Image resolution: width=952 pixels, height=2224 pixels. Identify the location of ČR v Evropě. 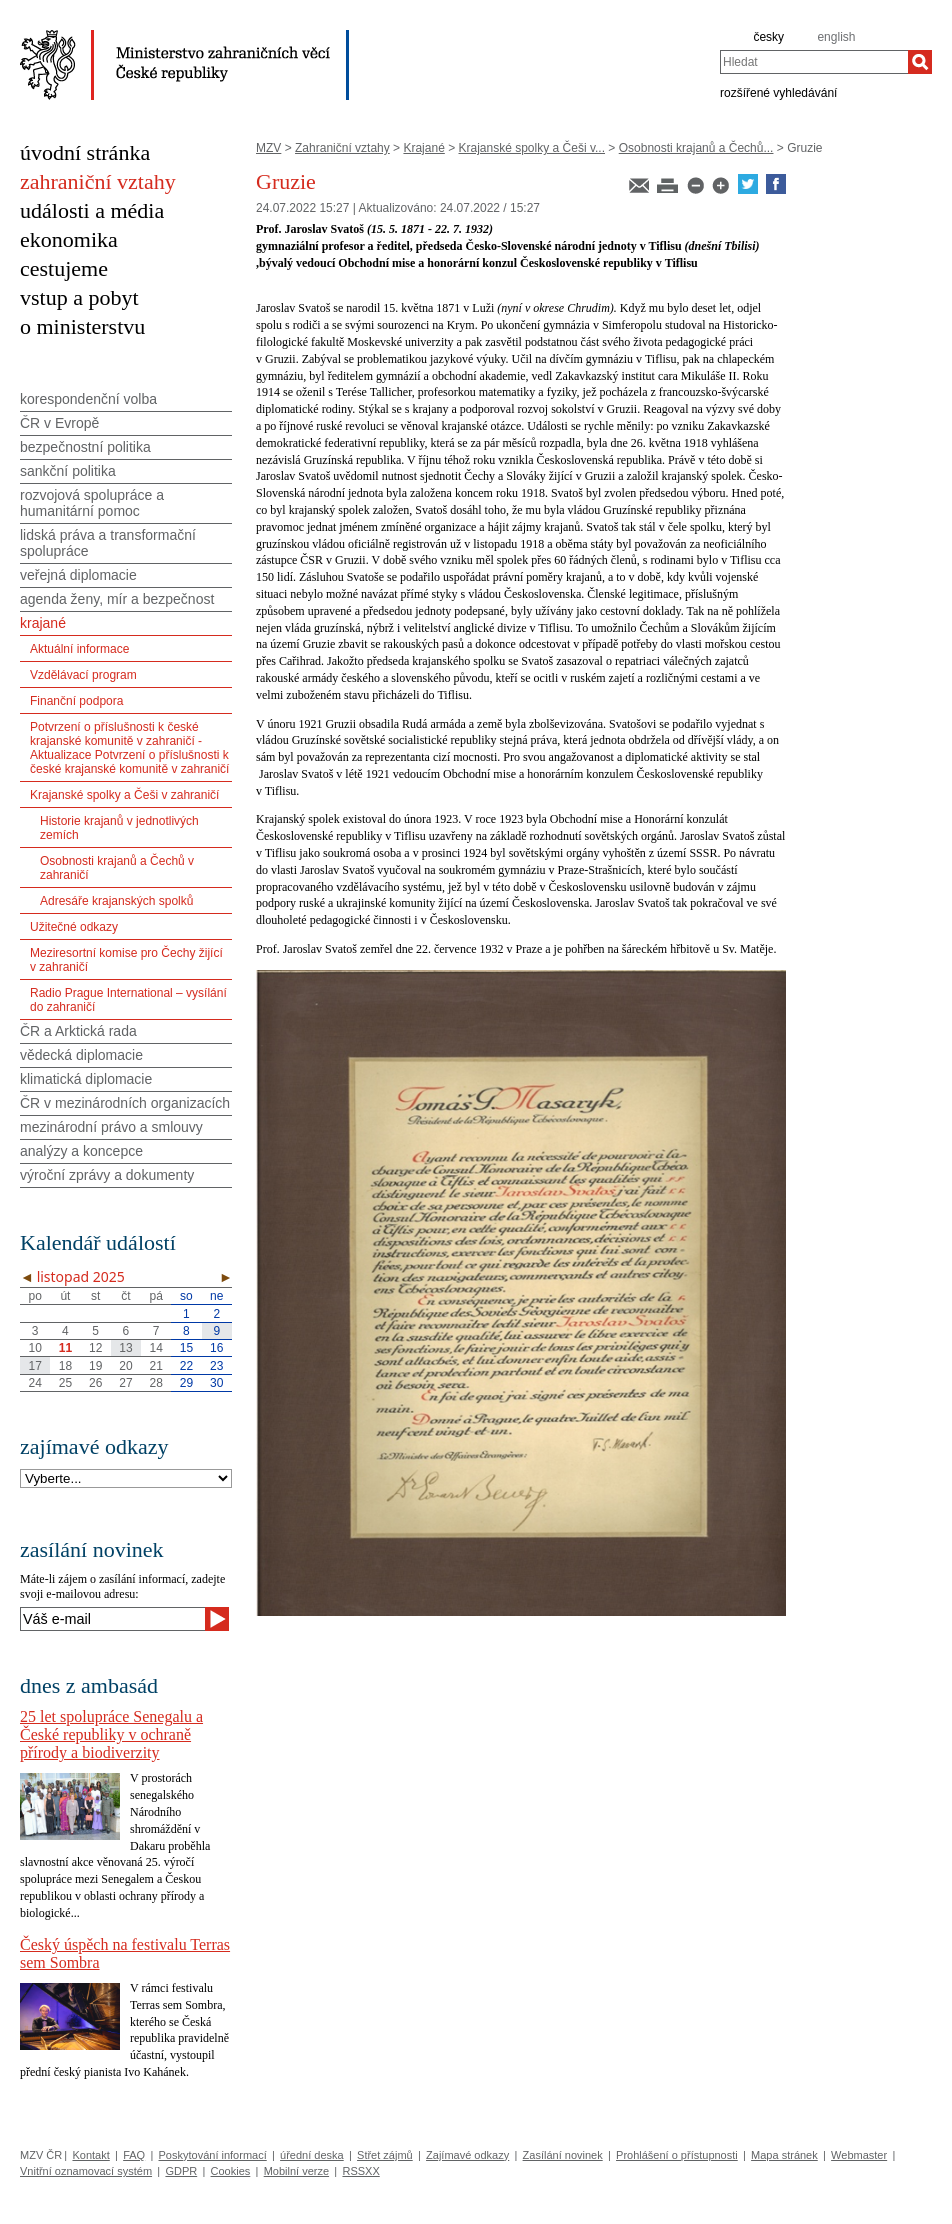
(59, 423).